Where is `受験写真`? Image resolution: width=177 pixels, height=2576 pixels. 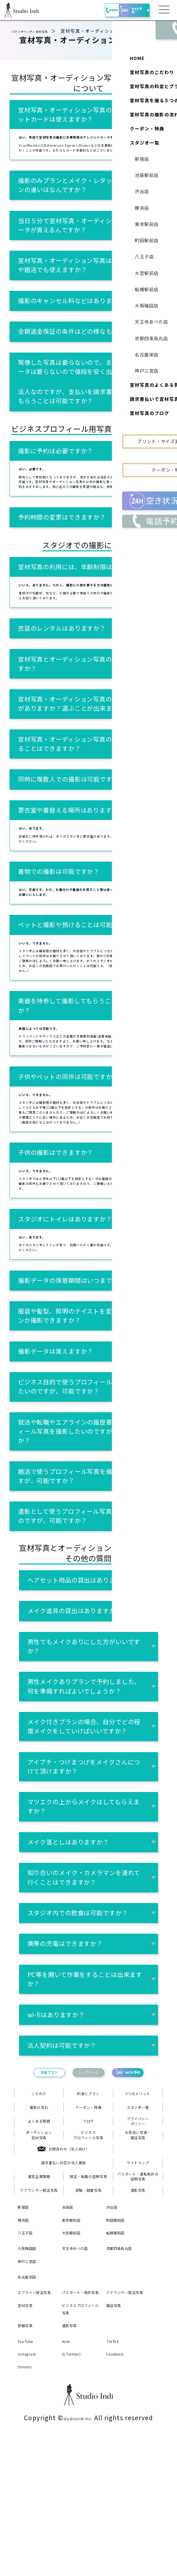
受験写真 is located at coordinates (29, 2458).